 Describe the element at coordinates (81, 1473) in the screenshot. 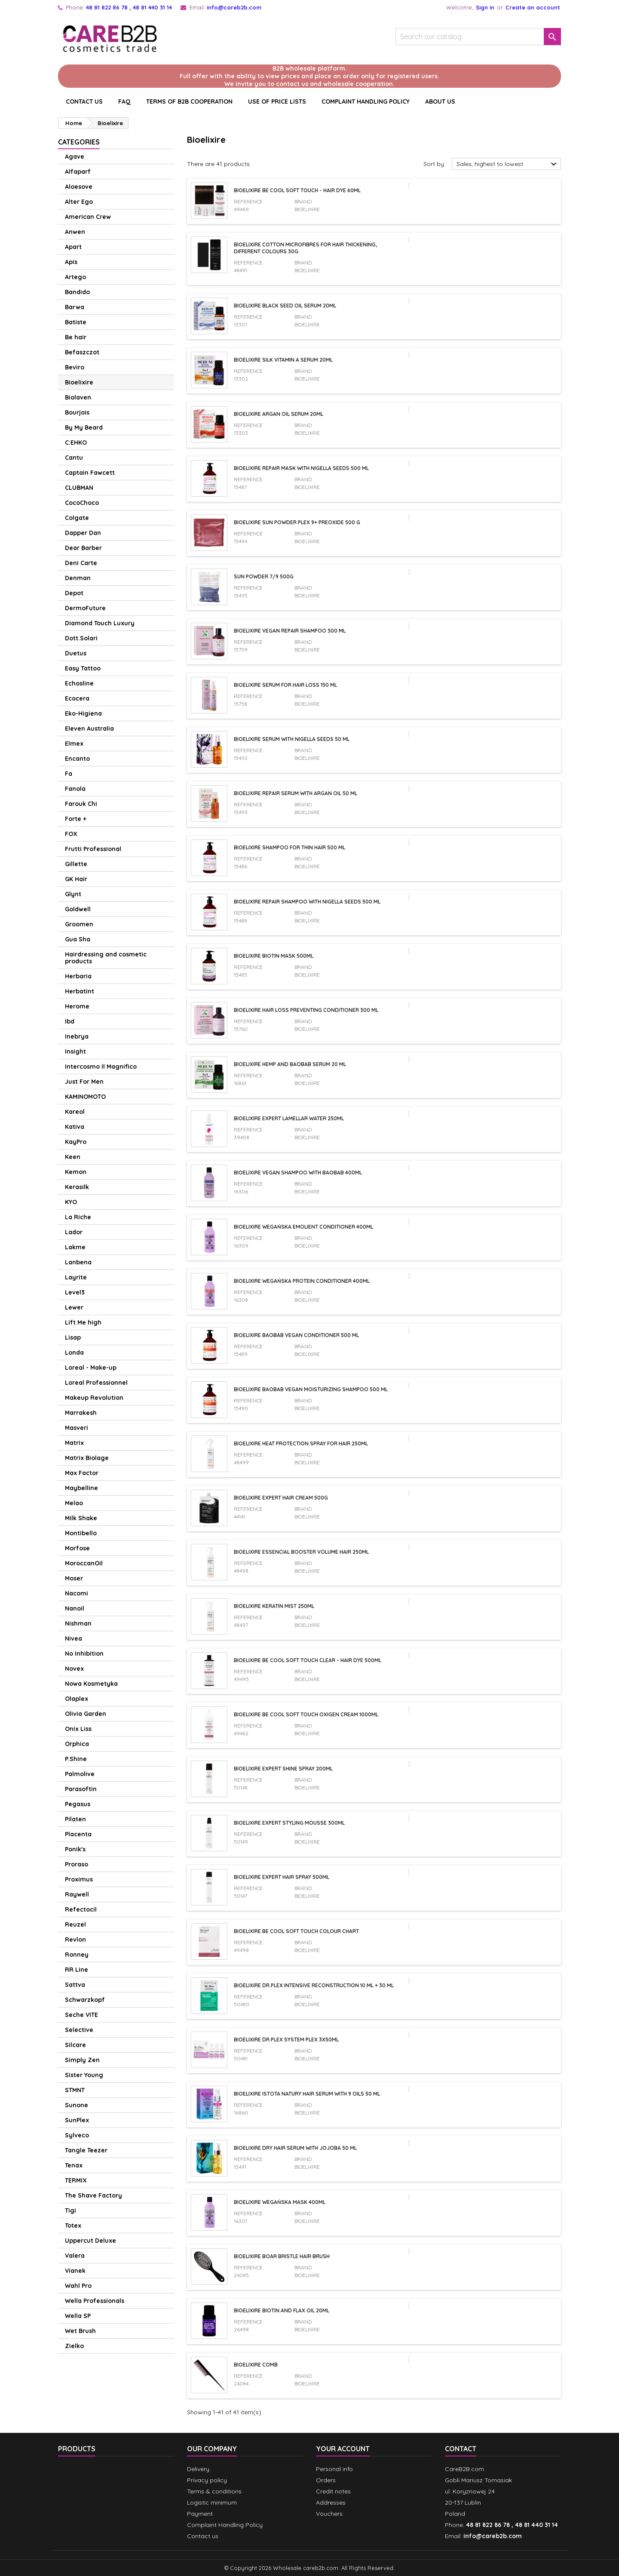

I see `Max Factor` at that location.